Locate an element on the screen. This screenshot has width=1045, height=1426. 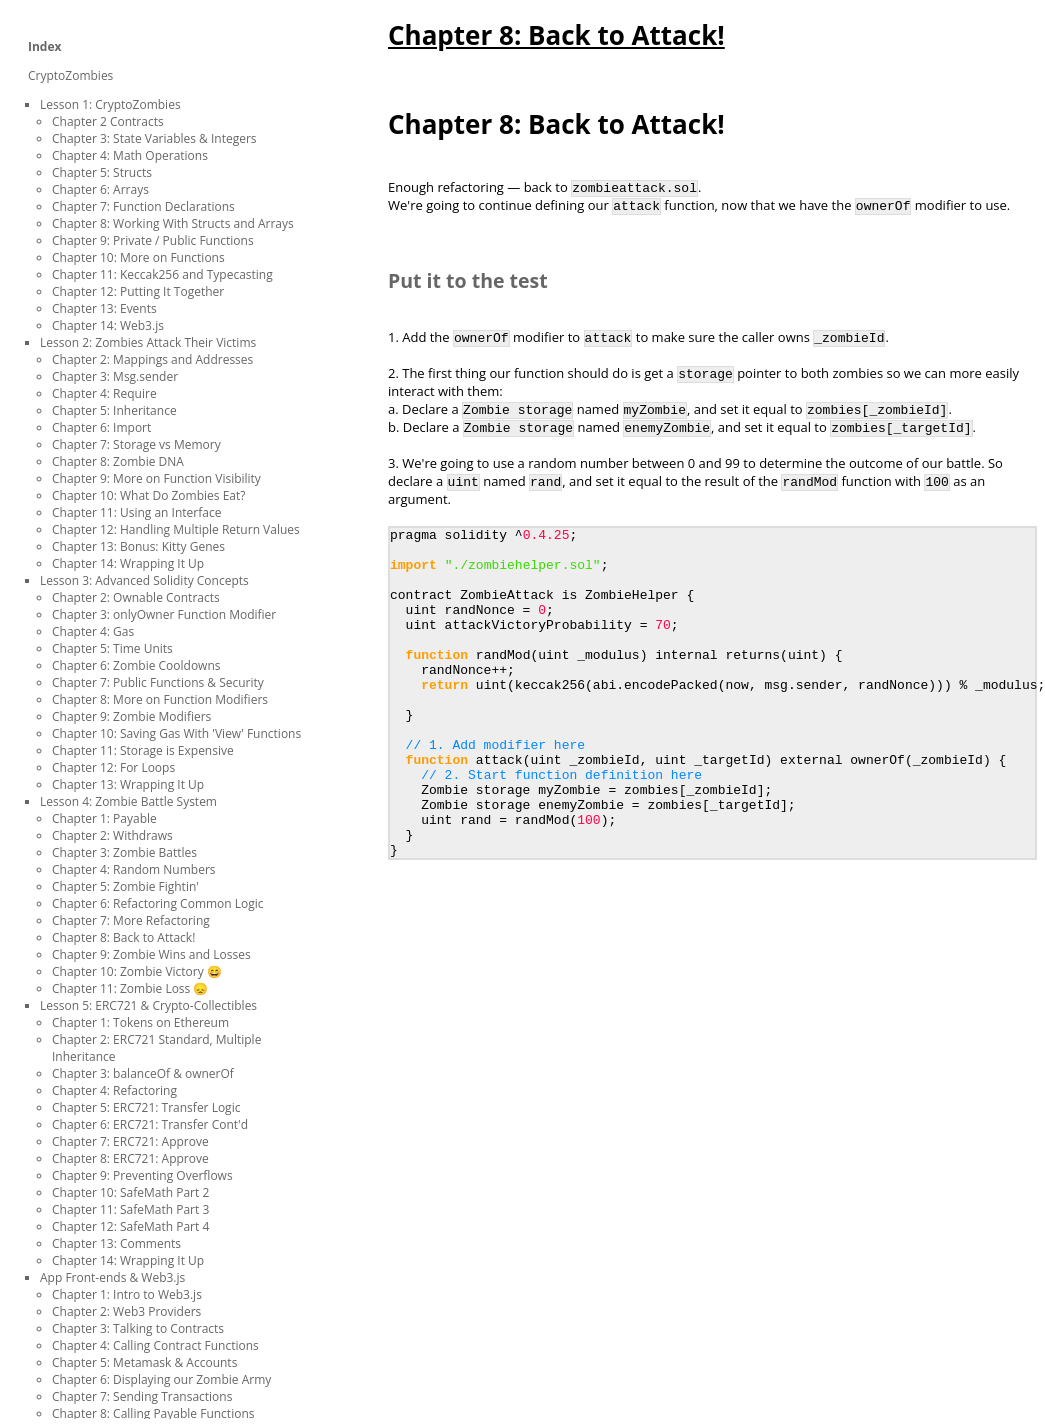
Chapter 3: Talking to Contracts is located at coordinates (138, 1328).